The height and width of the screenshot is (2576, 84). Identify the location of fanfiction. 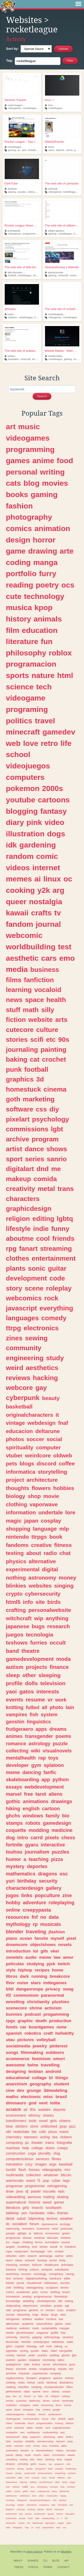
(39, 980).